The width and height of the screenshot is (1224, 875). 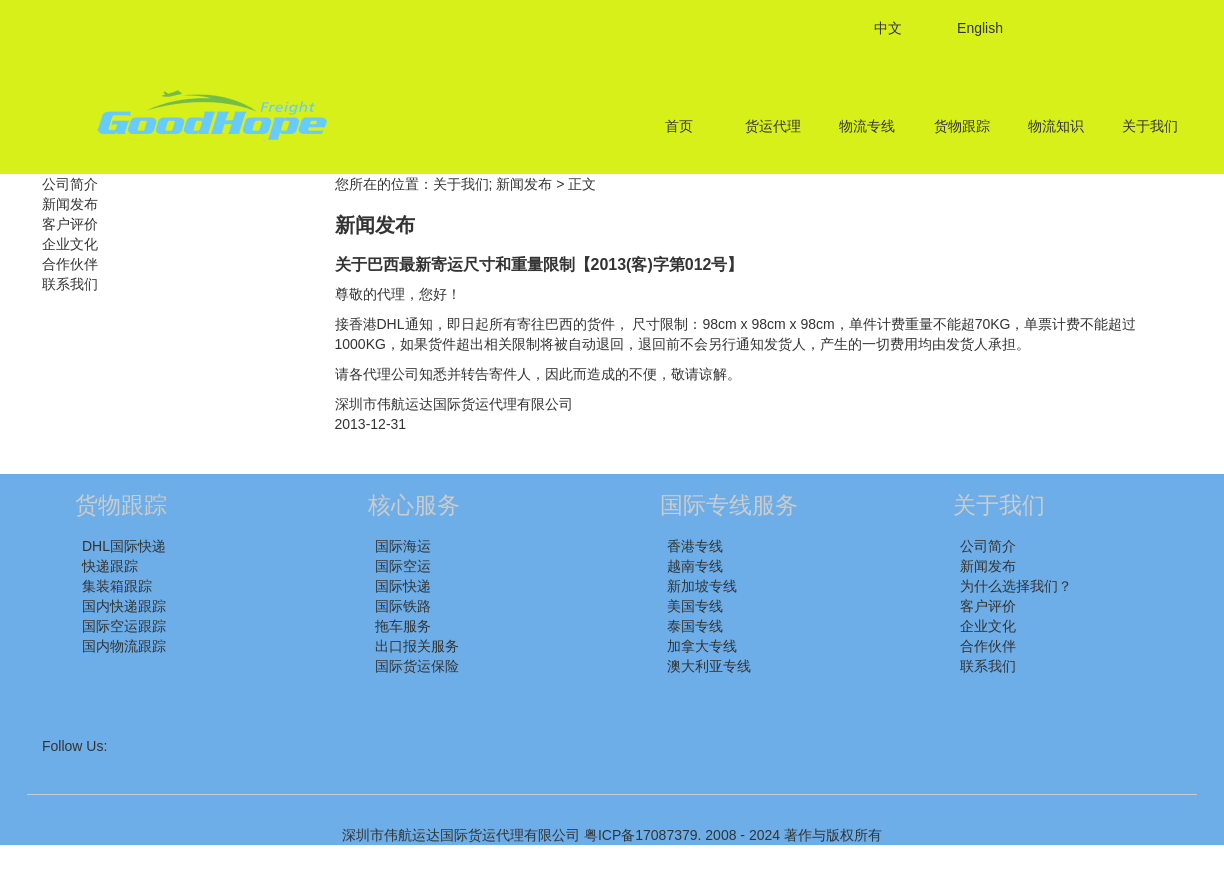 What do you see at coordinates (124, 606) in the screenshot?
I see `国内快递跟踪` at bounding box center [124, 606].